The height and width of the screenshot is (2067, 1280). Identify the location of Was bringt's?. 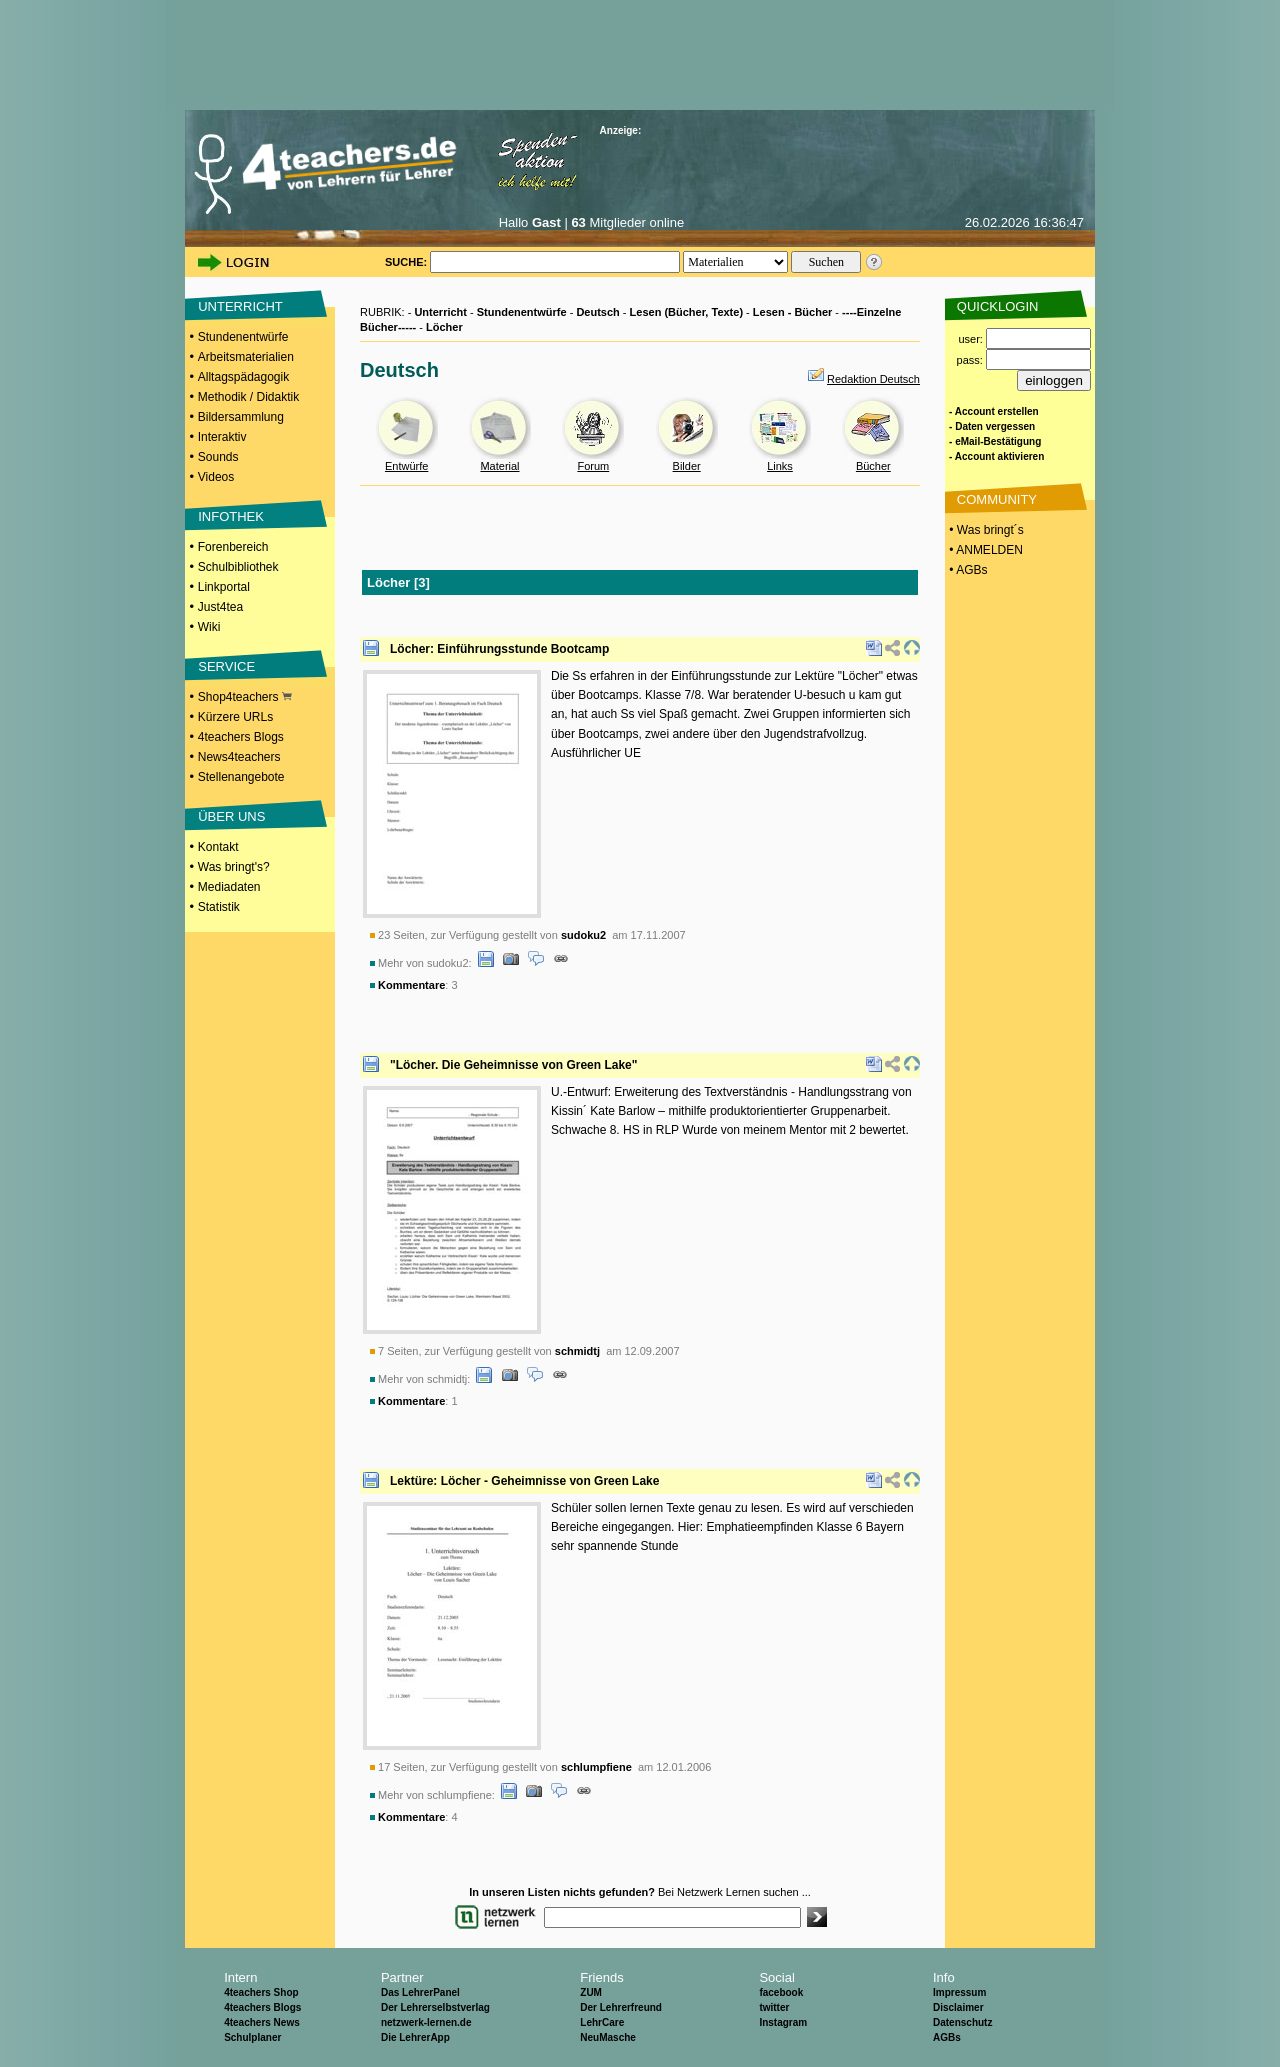
(234, 867).